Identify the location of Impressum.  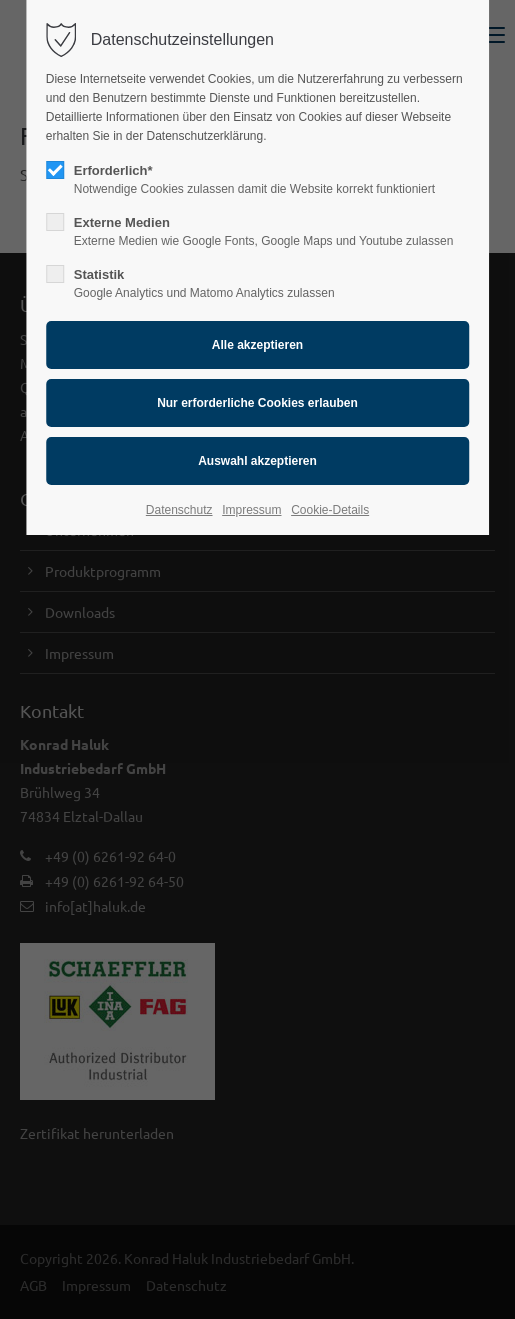
(251, 510).